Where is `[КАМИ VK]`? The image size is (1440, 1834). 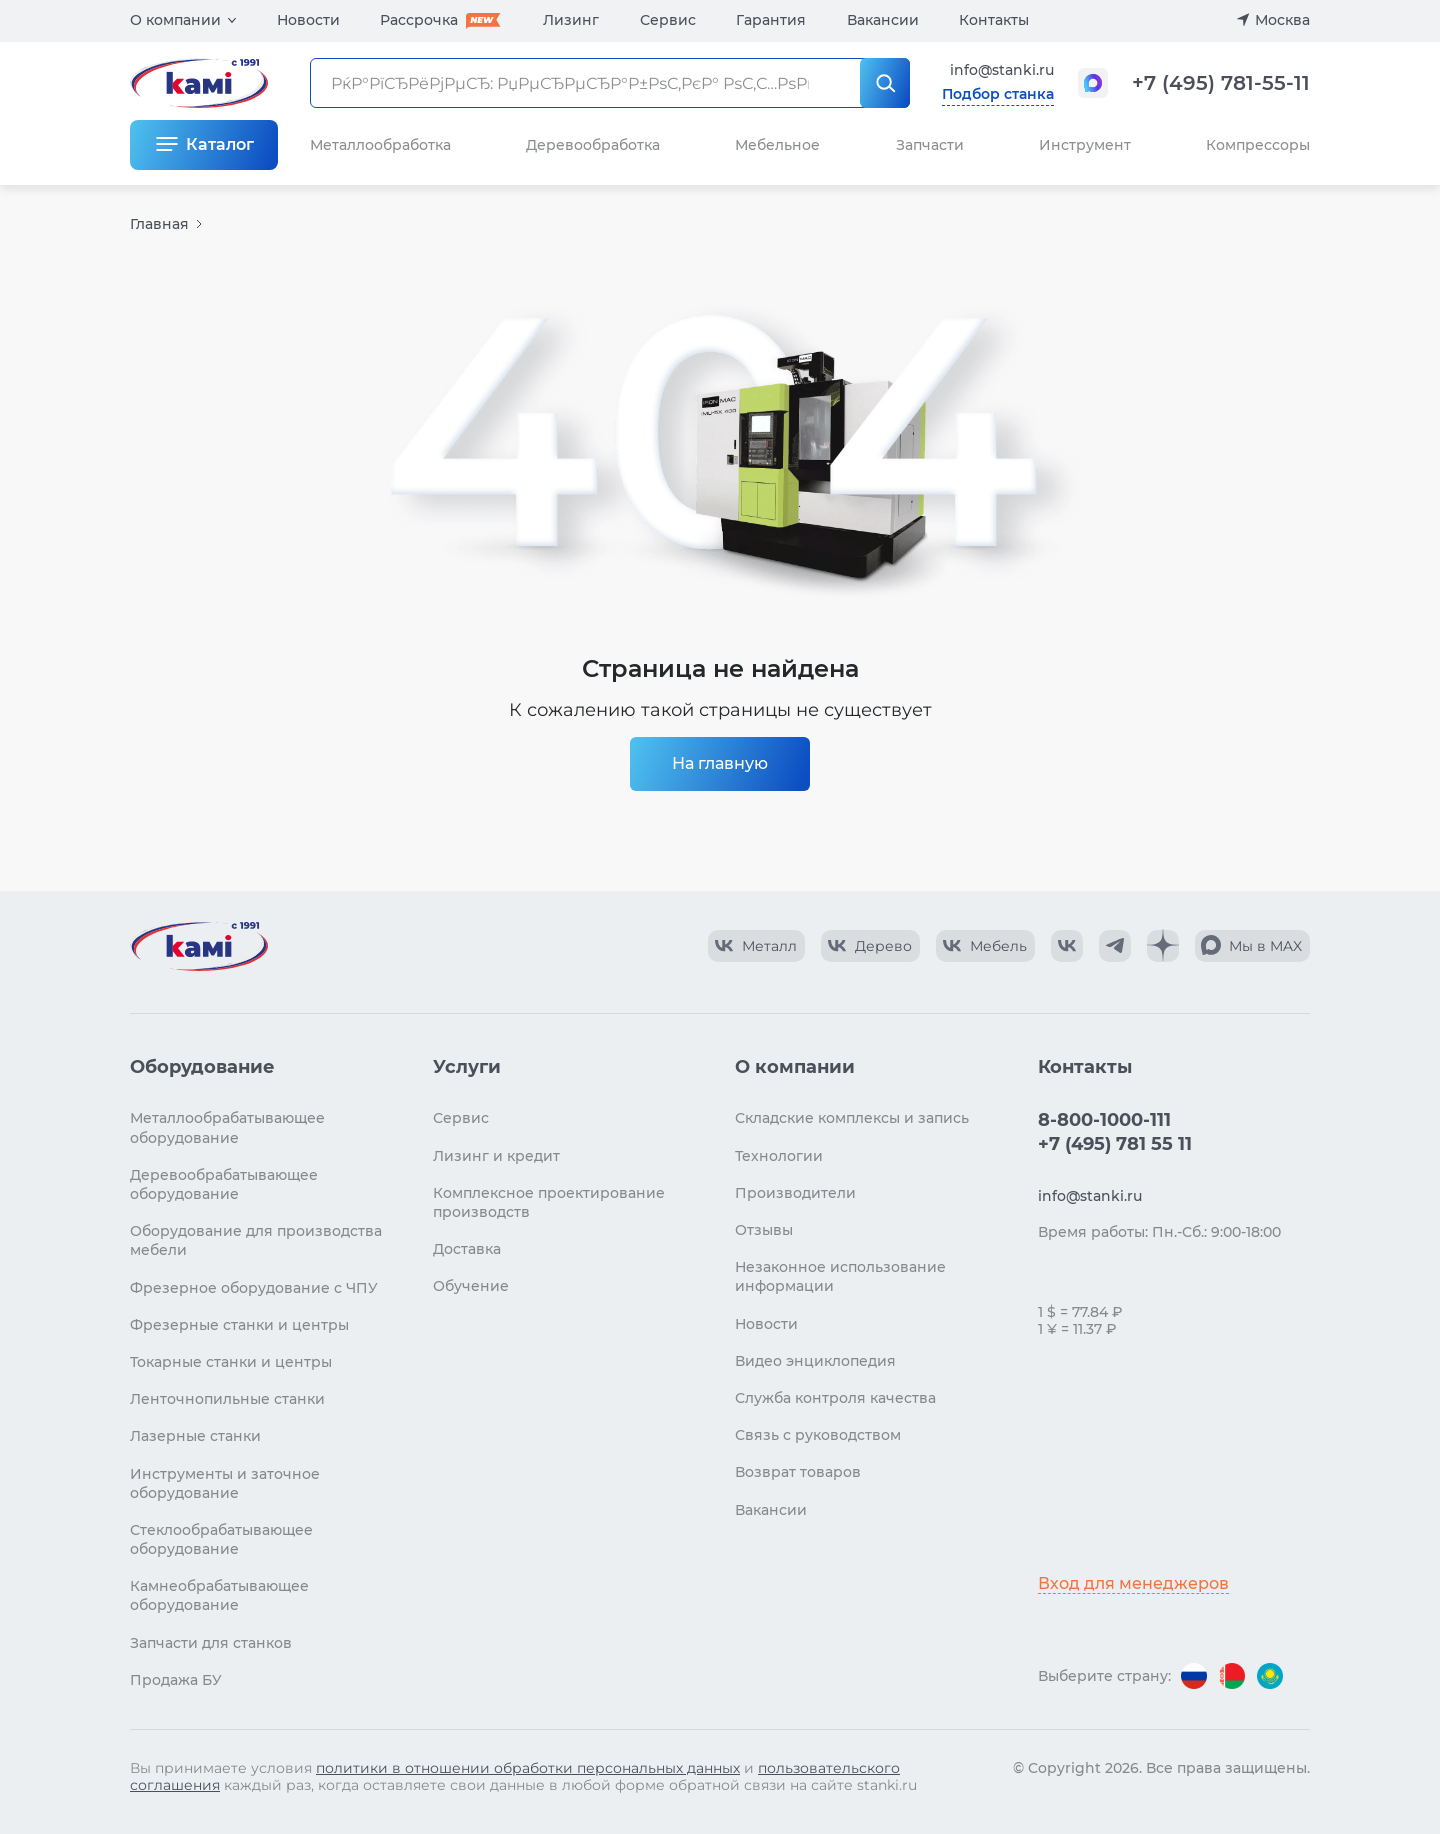
[КАМИ VK] is located at coordinates (1067, 946).